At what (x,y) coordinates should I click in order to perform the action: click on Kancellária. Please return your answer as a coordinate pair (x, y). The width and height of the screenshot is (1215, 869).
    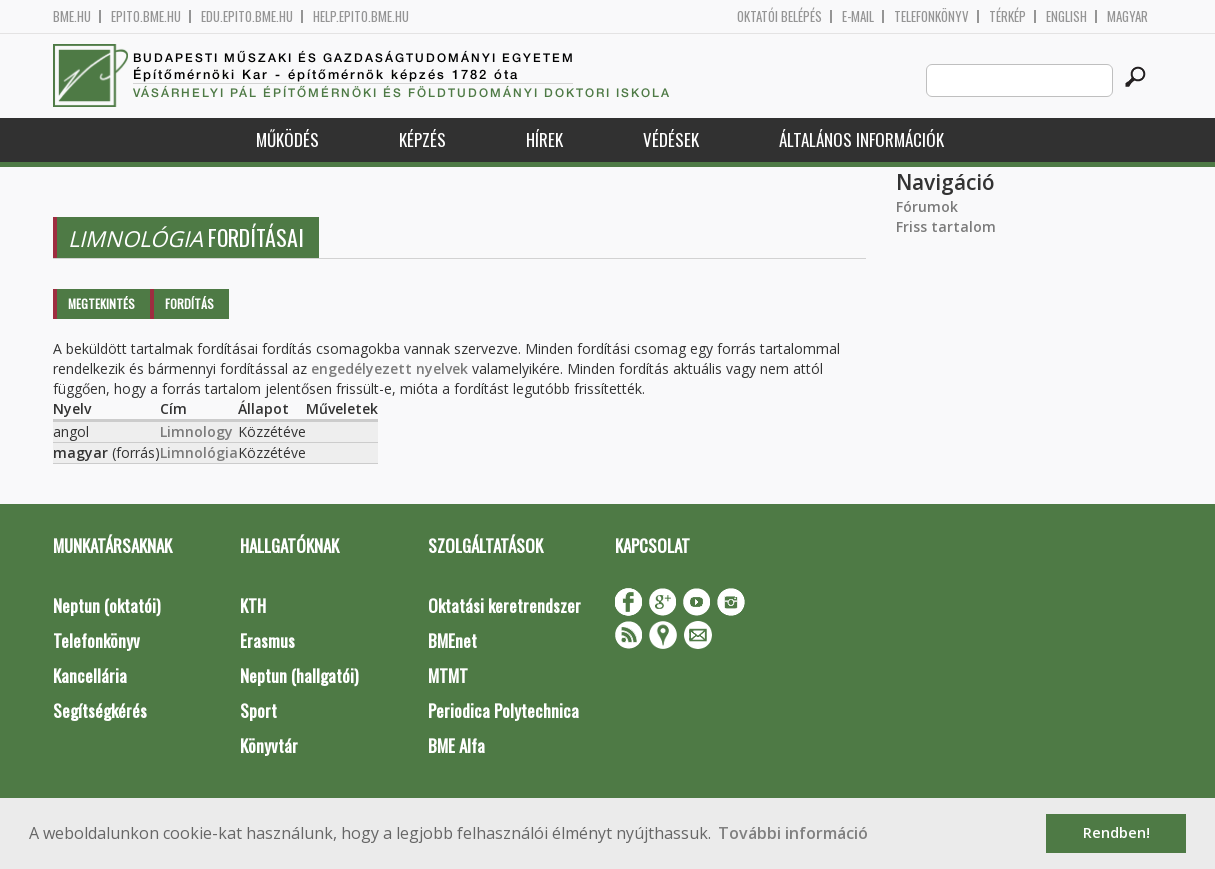
    Looking at the image, I should click on (90, 675).